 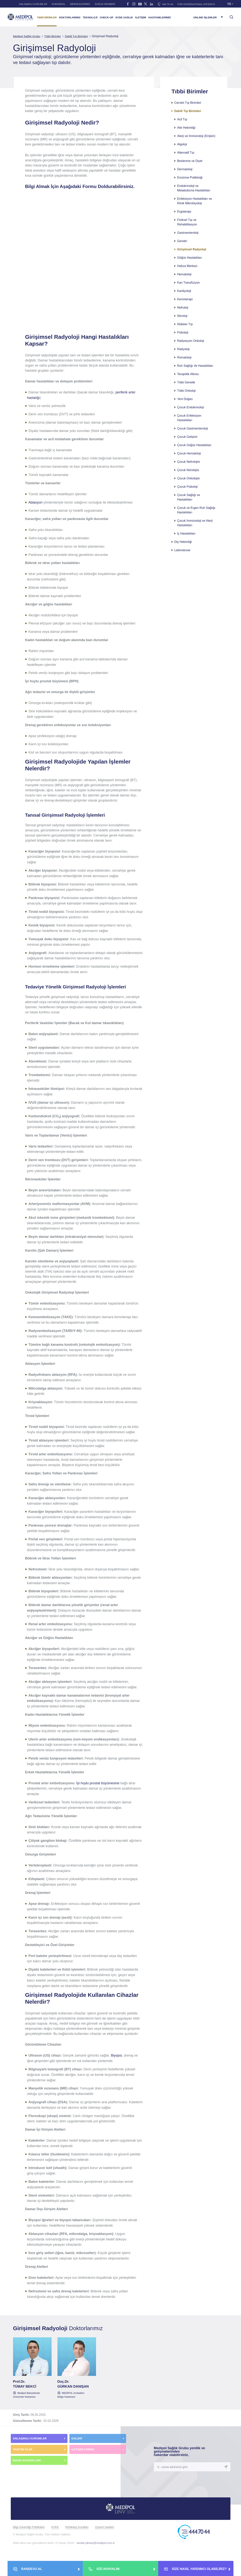 I want to click on Nöroloji, so click(x=182, y=315).